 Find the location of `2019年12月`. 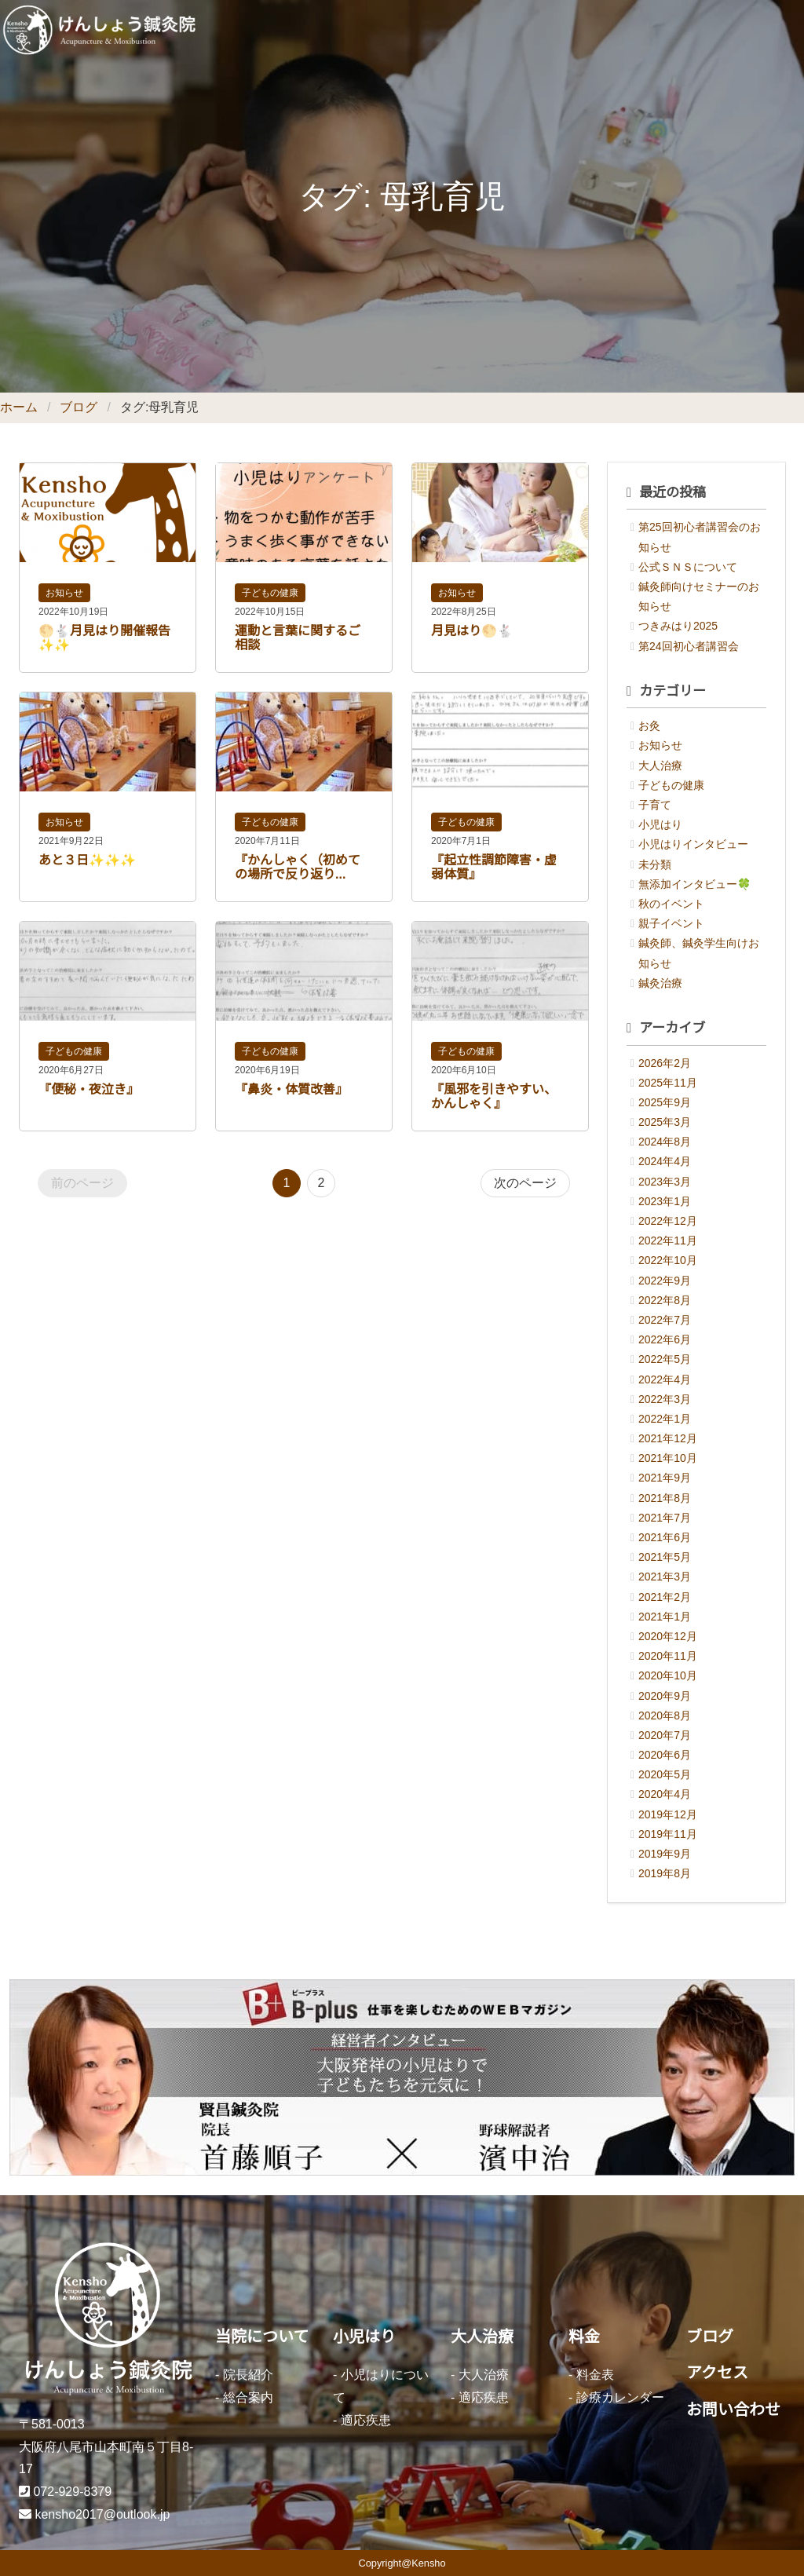

2019年12月 is located at coordinates (667, 1814).